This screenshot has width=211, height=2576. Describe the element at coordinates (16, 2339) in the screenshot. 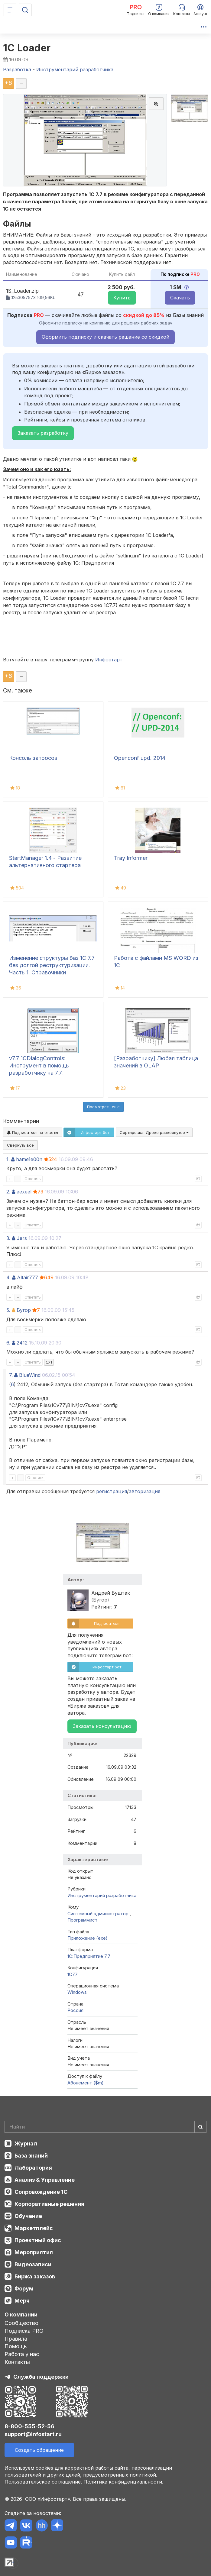

I see `Правила` at that location.